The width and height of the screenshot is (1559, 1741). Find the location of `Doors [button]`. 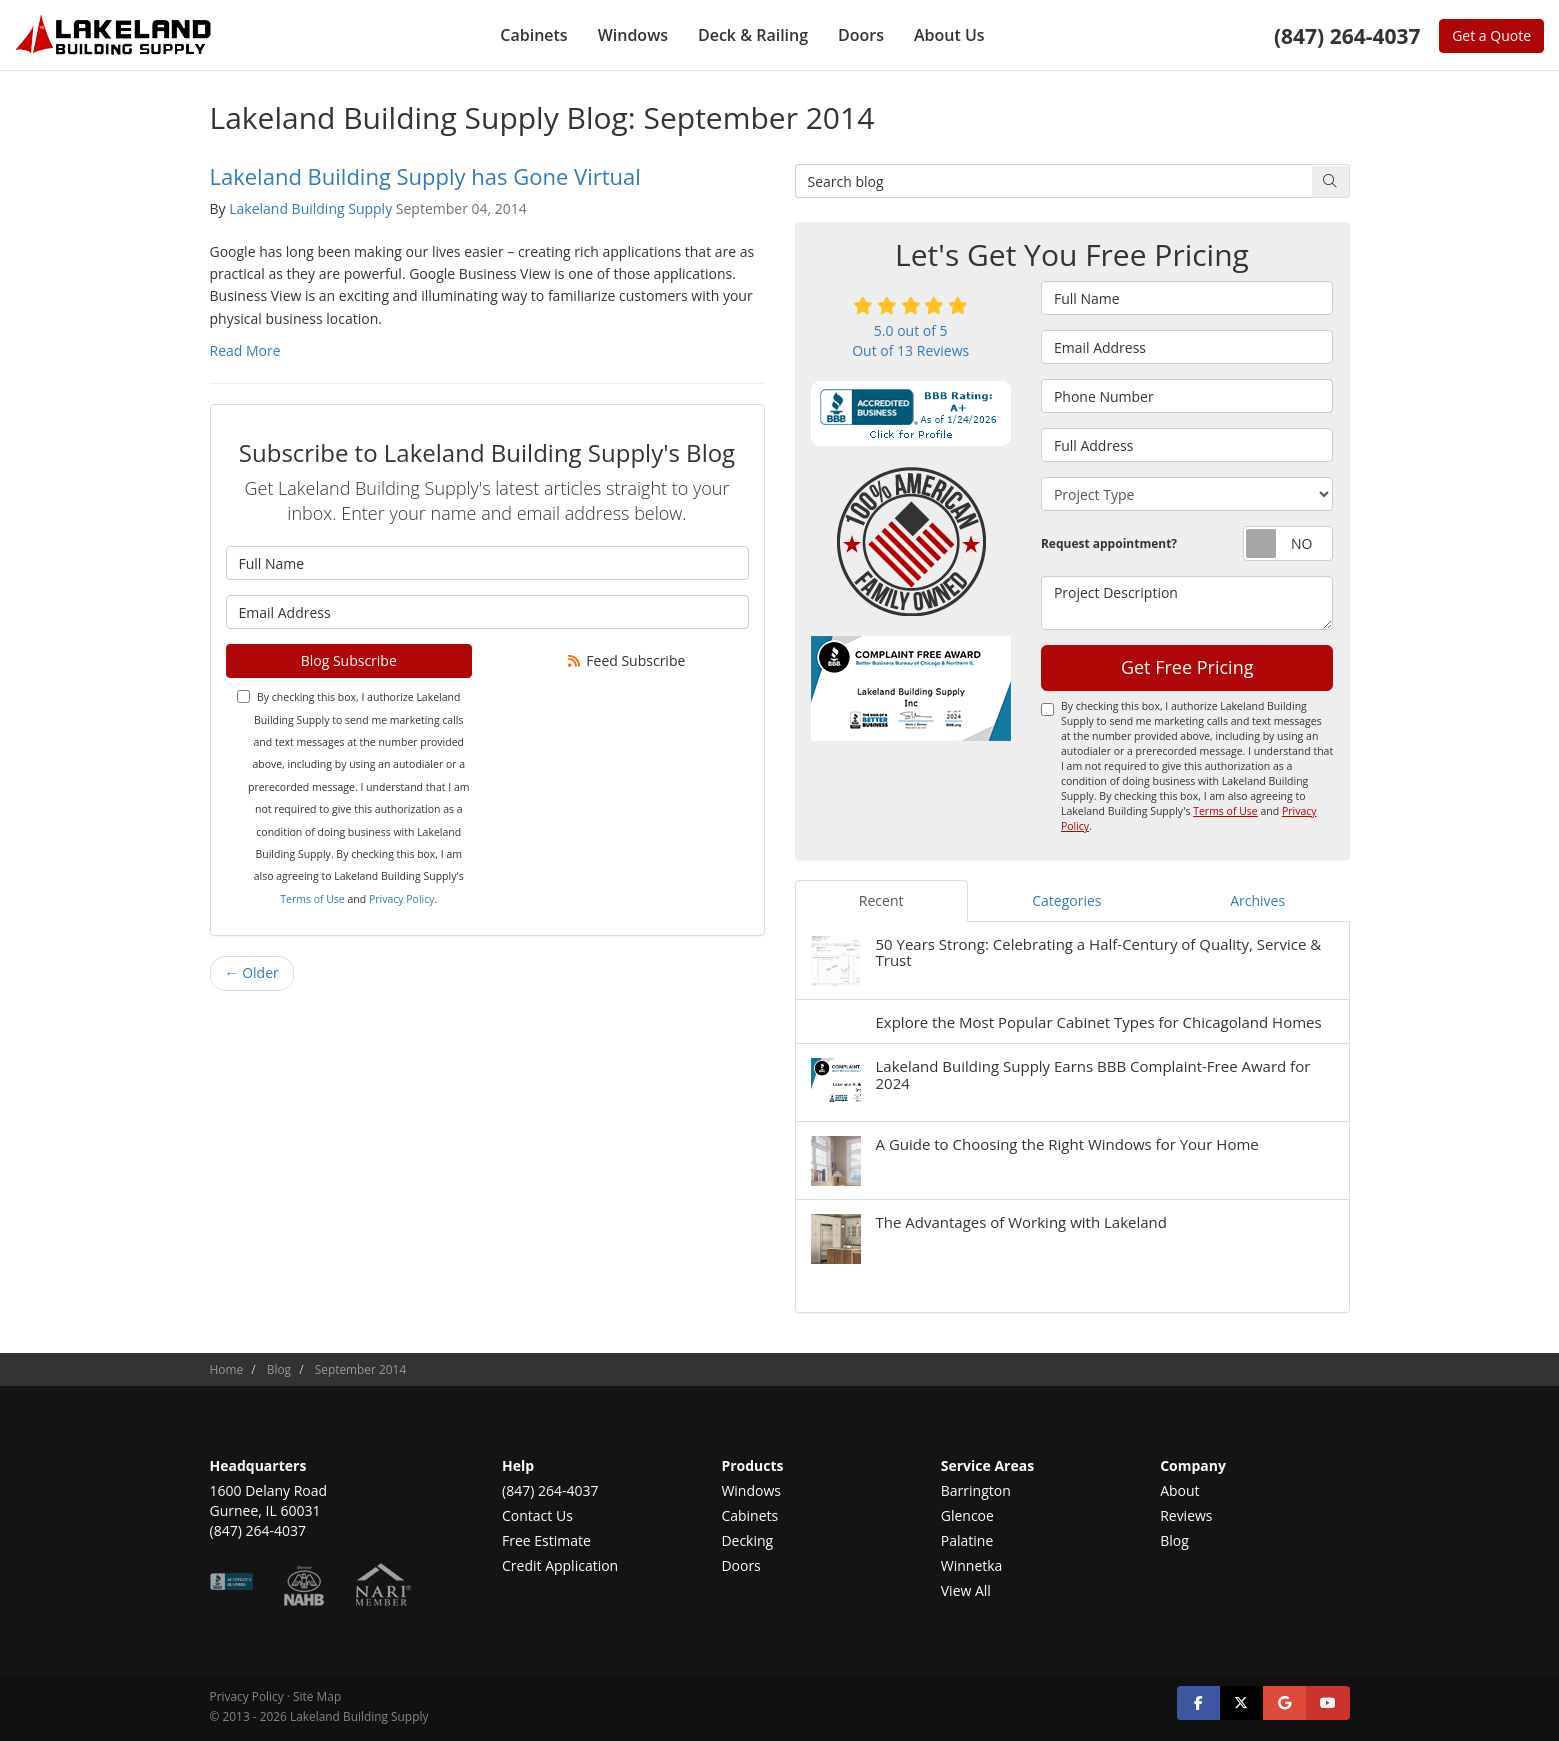

Doors [button] is located at coordinates (861, 35).